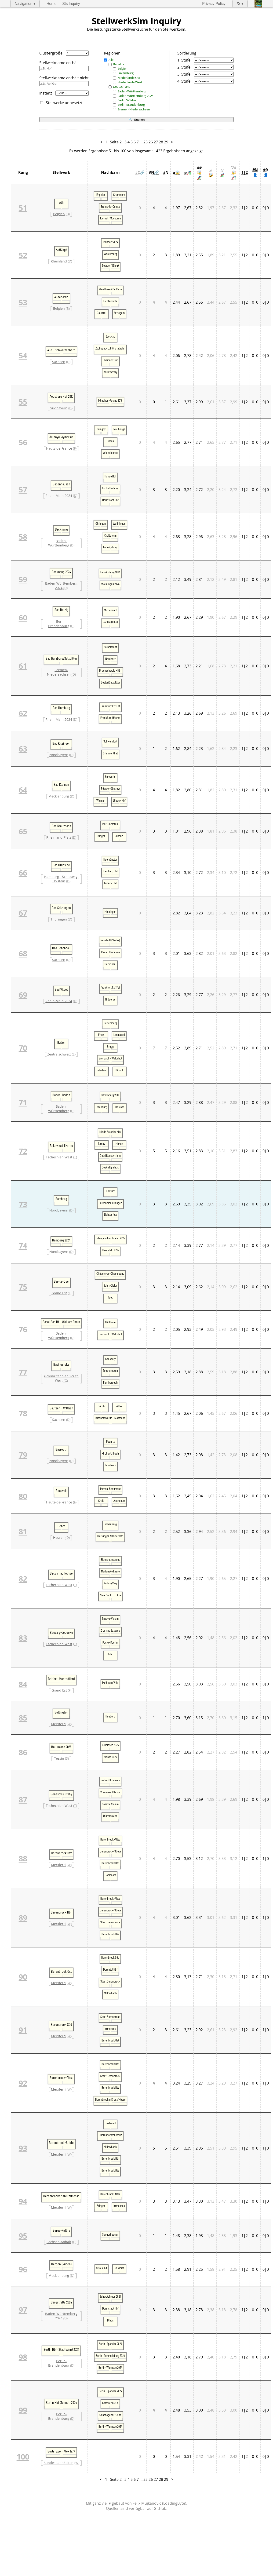 This screenshot has width=273, height=2576. Describe the element at coordinates (174, 2503) in the screenshot. I see `LoadingByte` at that location.